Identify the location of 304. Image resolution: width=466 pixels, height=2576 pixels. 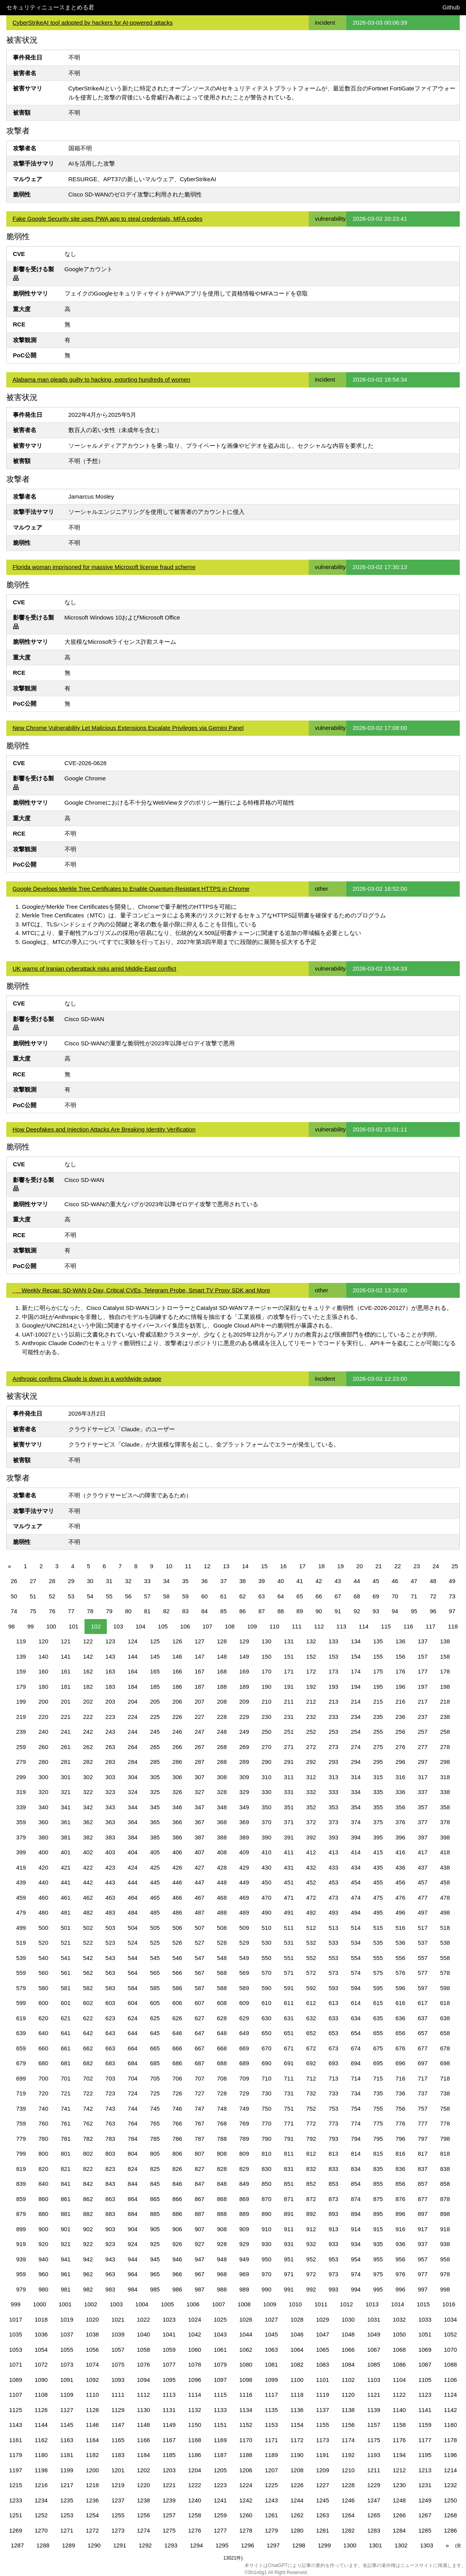
(132, 1777).